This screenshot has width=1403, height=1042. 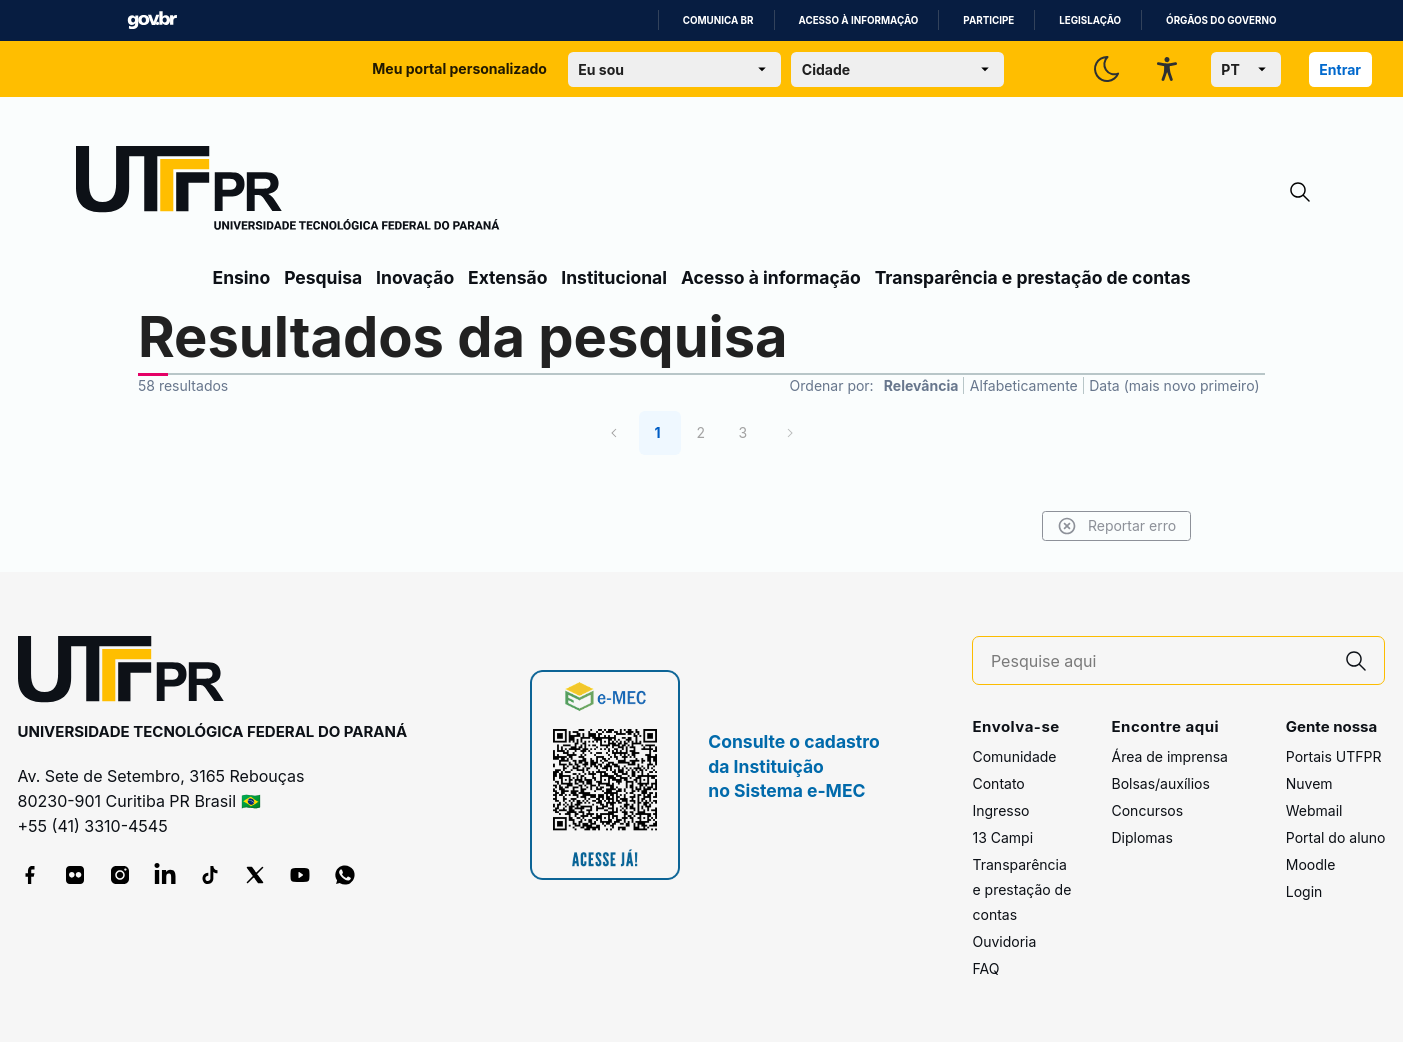 What do you see at coordinates (718, 20) in the screenshot?
I see `Comunica BR` at bounding box center [718, 20].